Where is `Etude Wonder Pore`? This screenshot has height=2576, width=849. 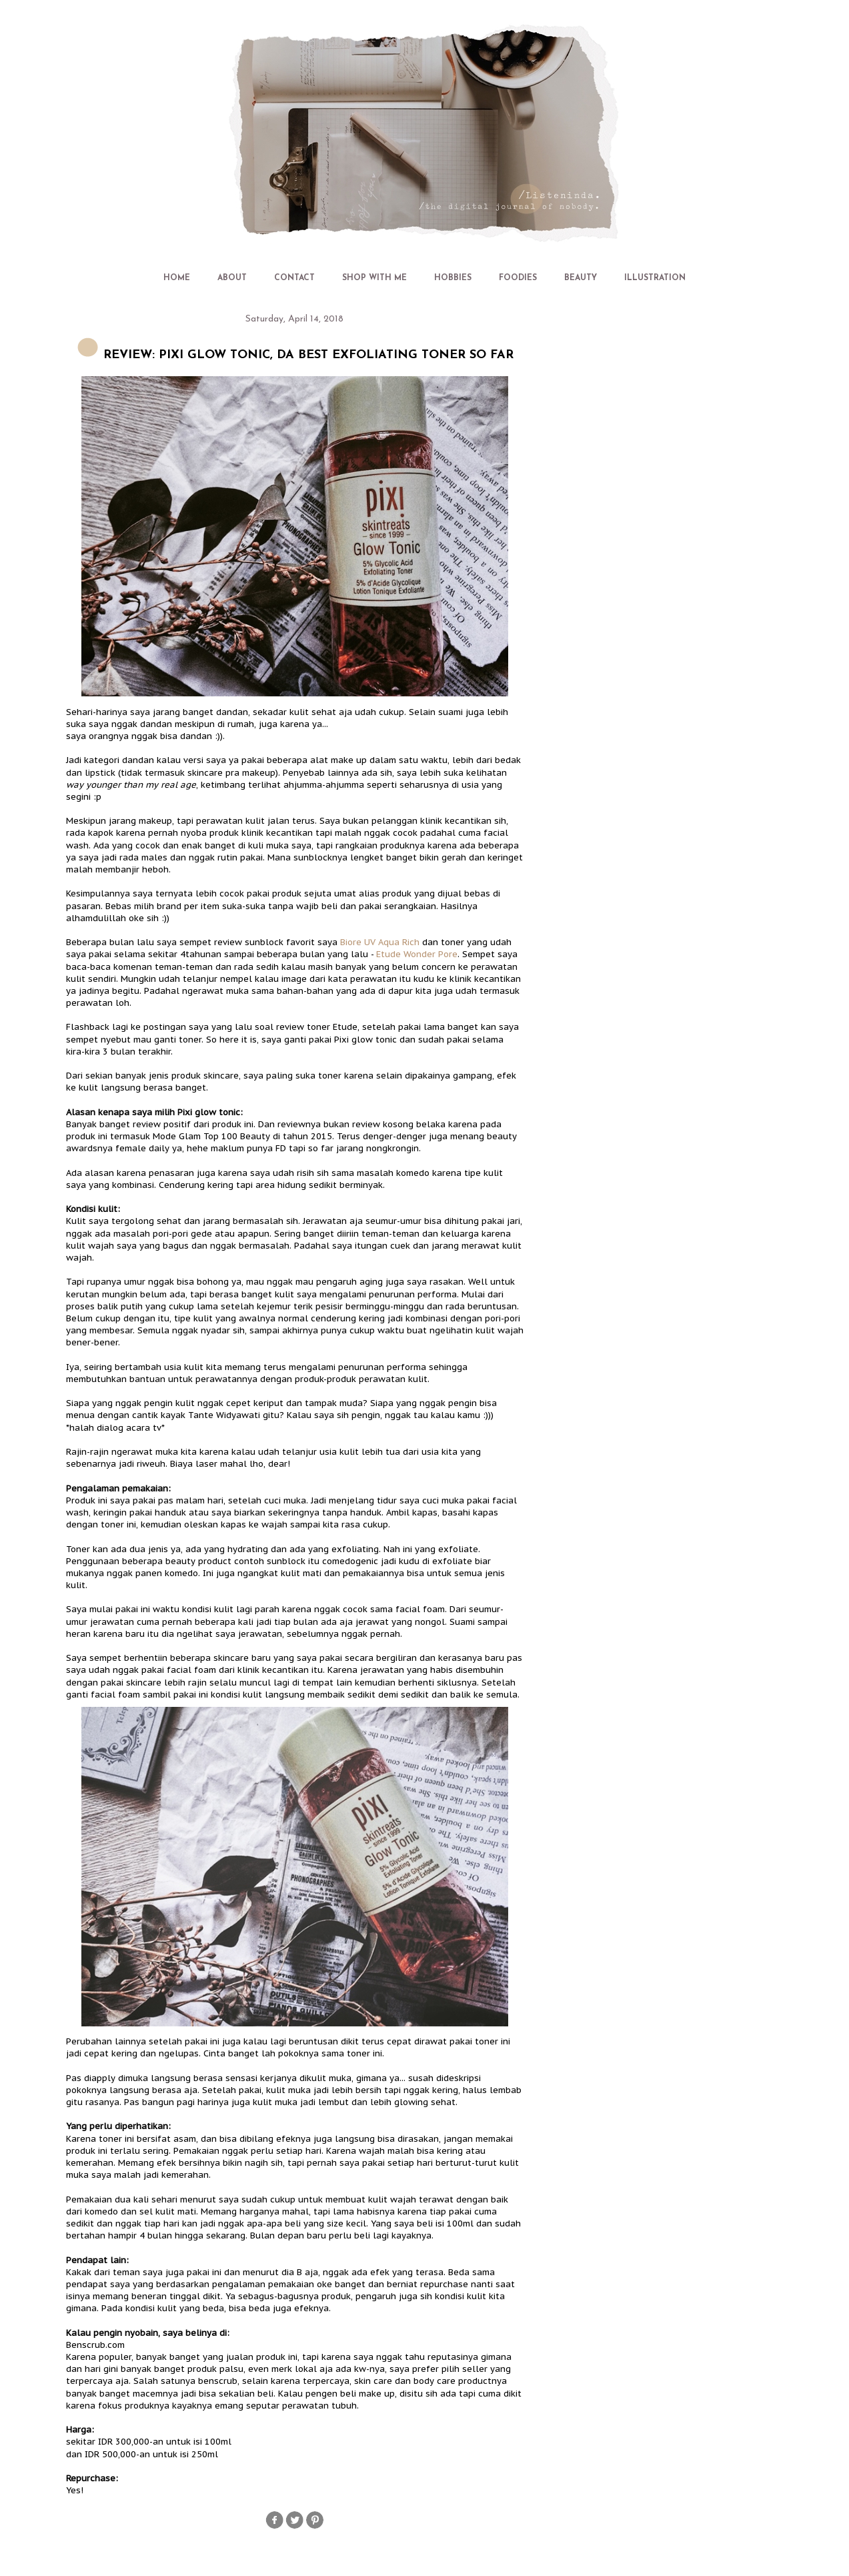
Etude Wonder Pore is located at coordinates (417, 954).